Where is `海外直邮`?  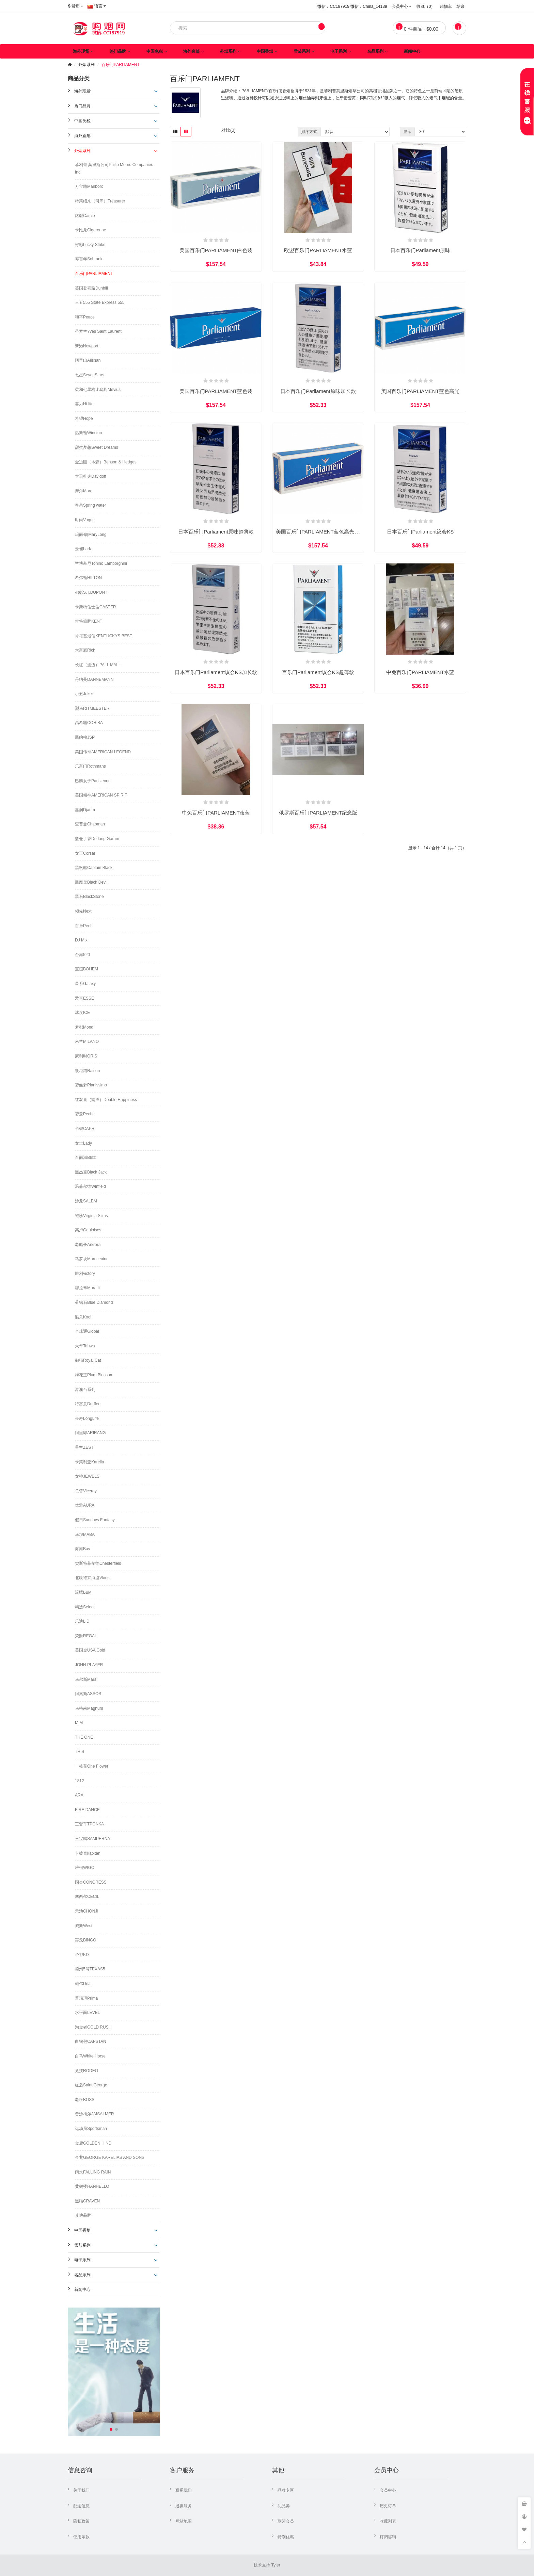 海外直邮 is located at coordinates (191, 51).